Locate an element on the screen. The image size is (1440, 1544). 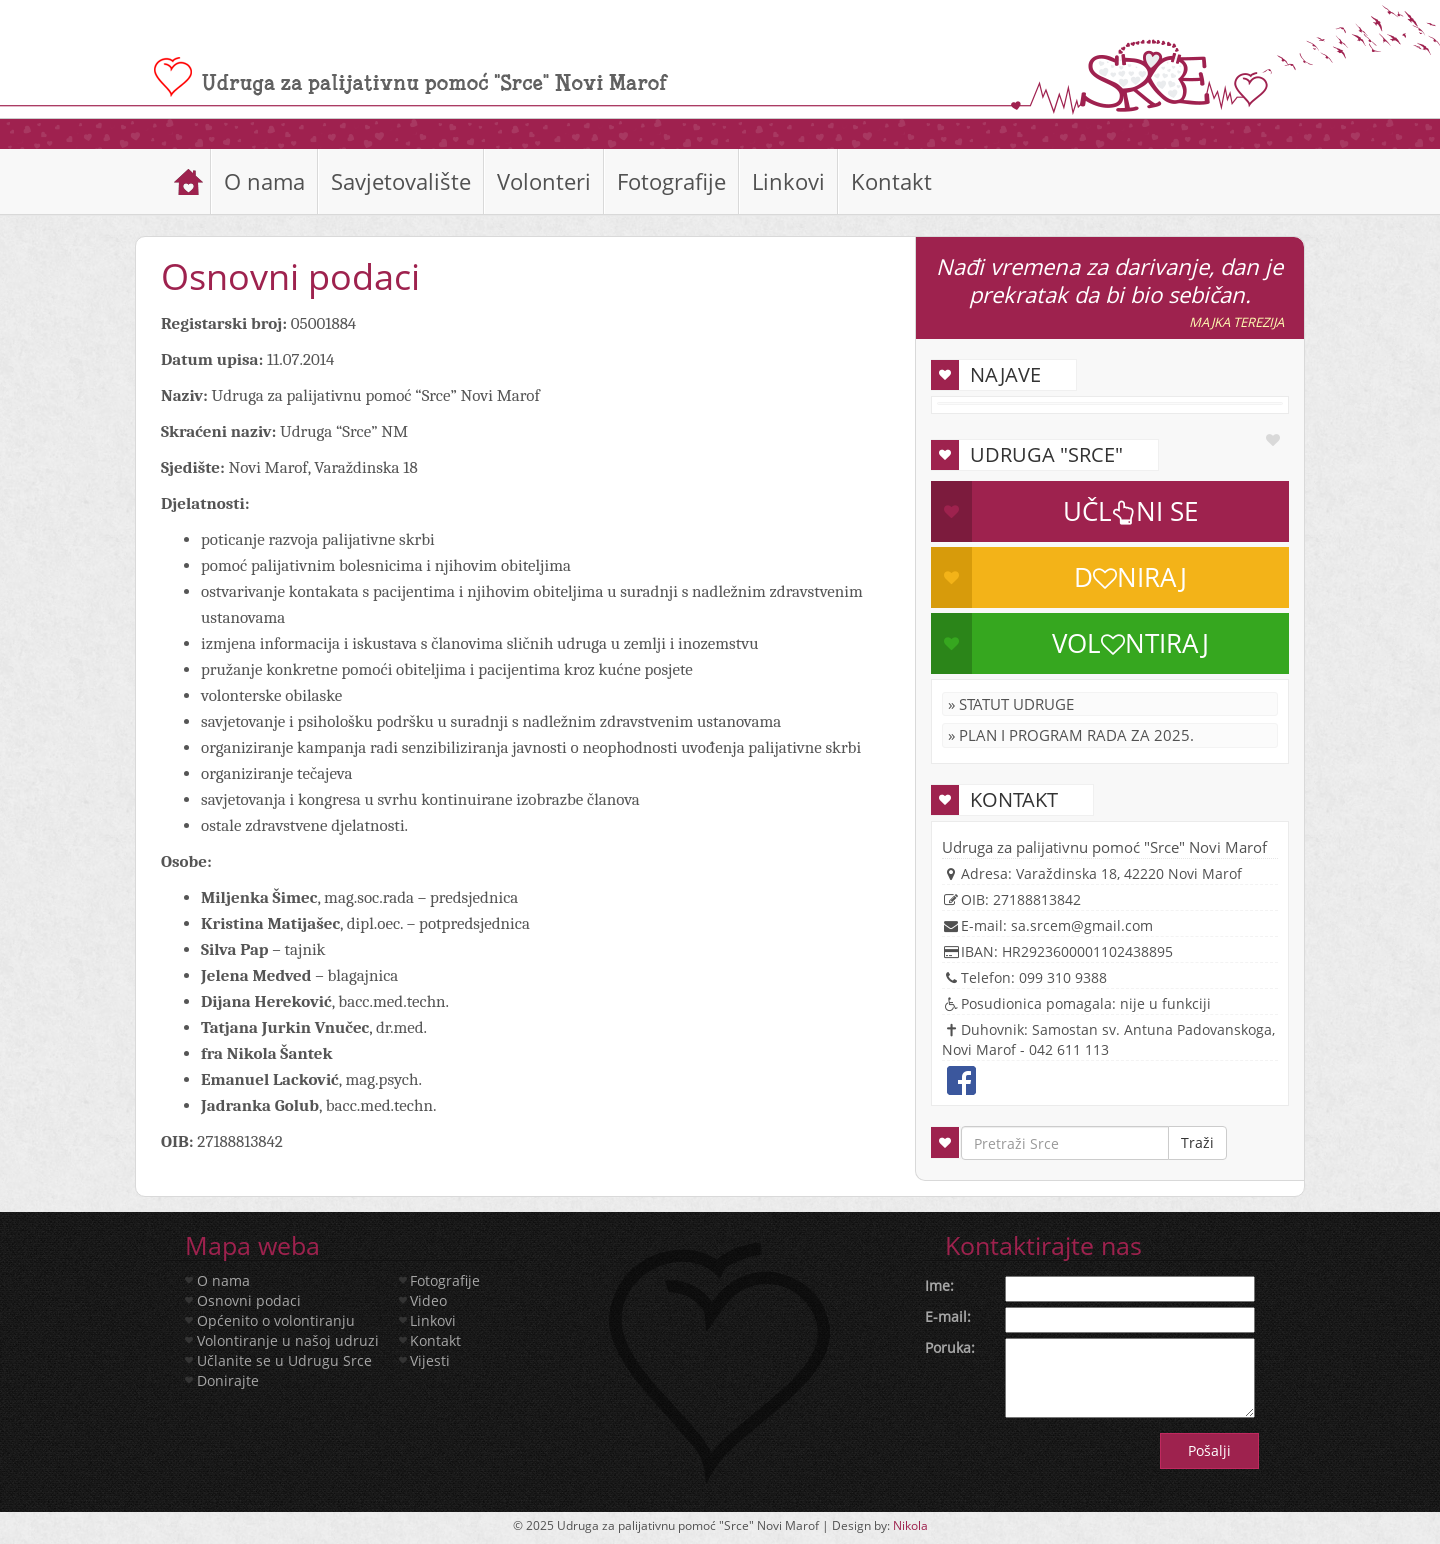
Vijesti is located at coordinates (430, 1360).